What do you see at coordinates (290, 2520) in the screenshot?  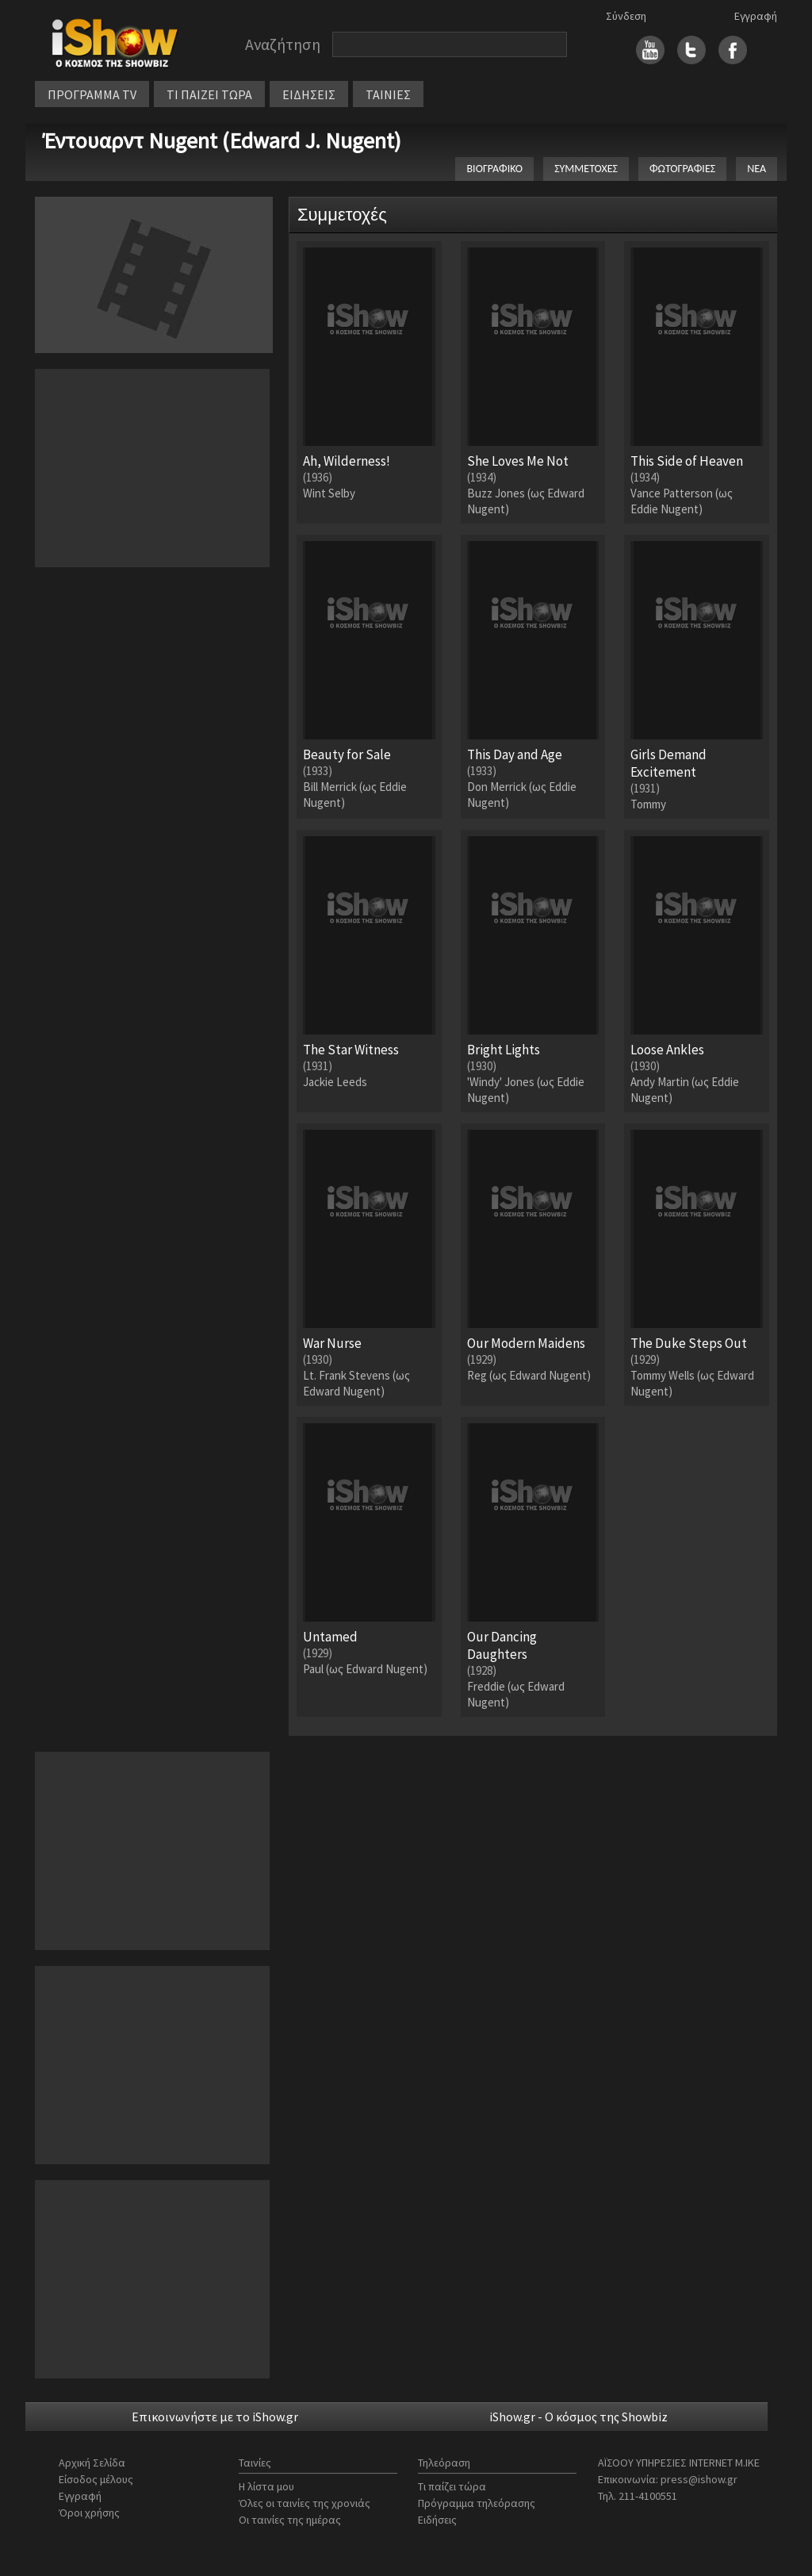 I see `Οι ταινίες της ημέρας` at bounding box center [290, 2520].